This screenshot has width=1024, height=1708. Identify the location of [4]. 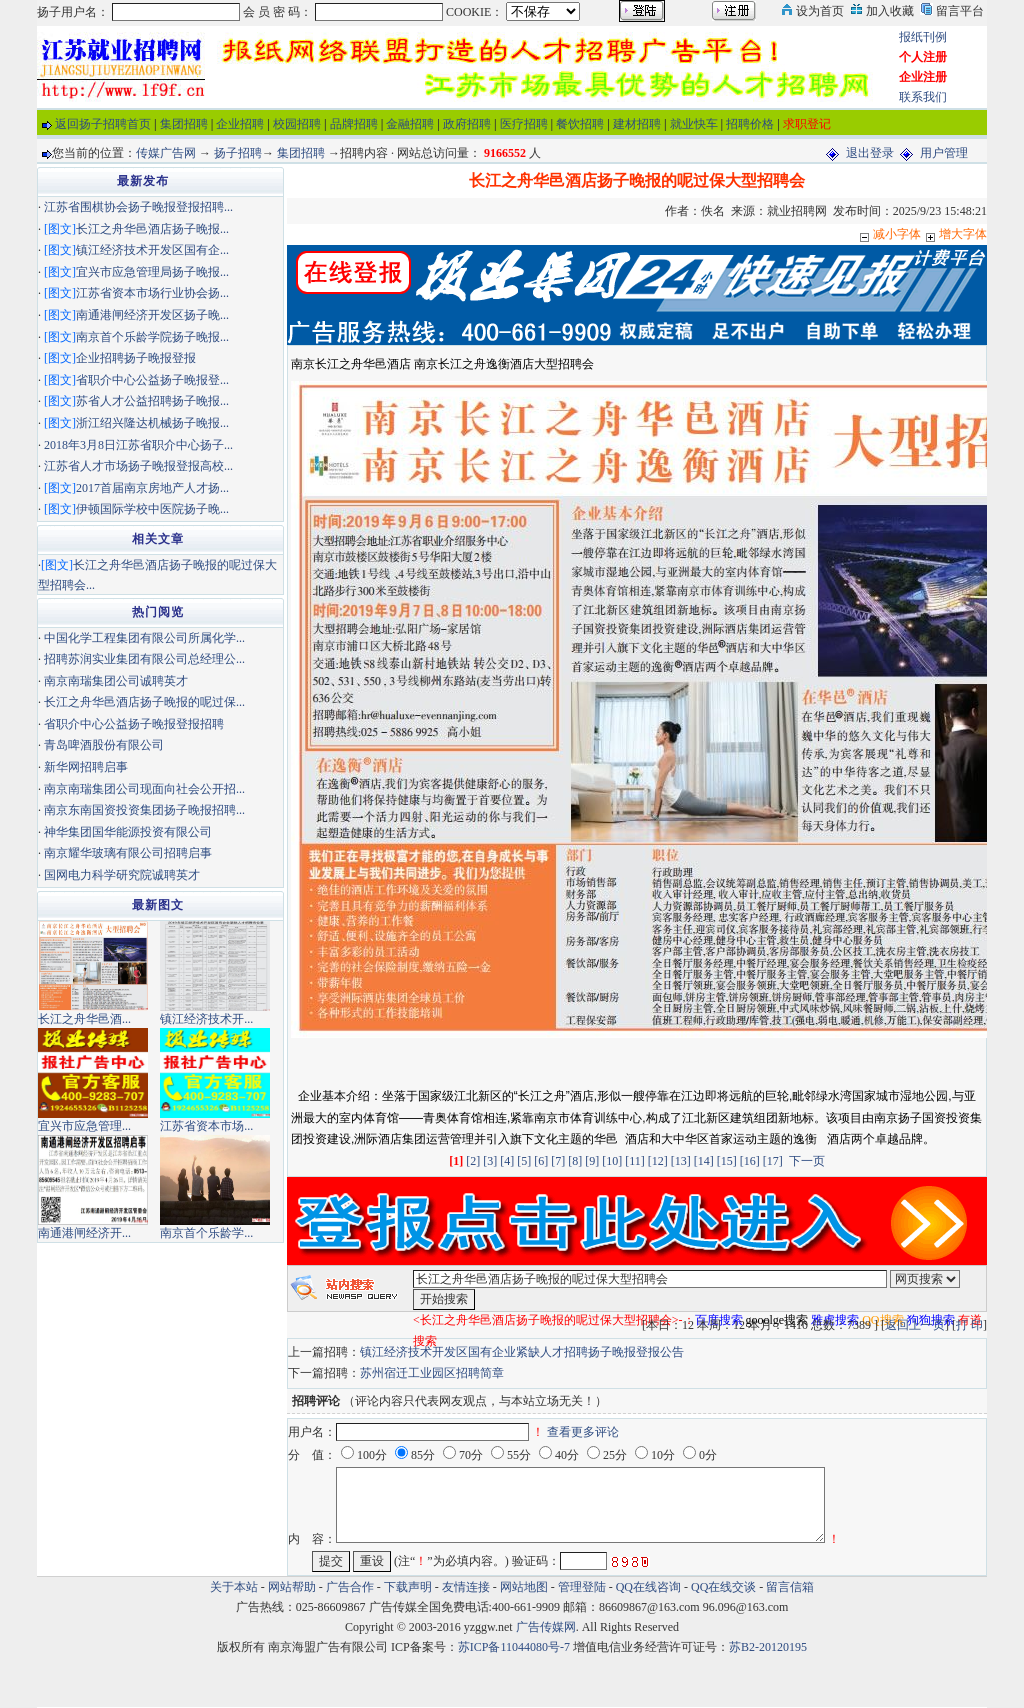
(507, 1161).